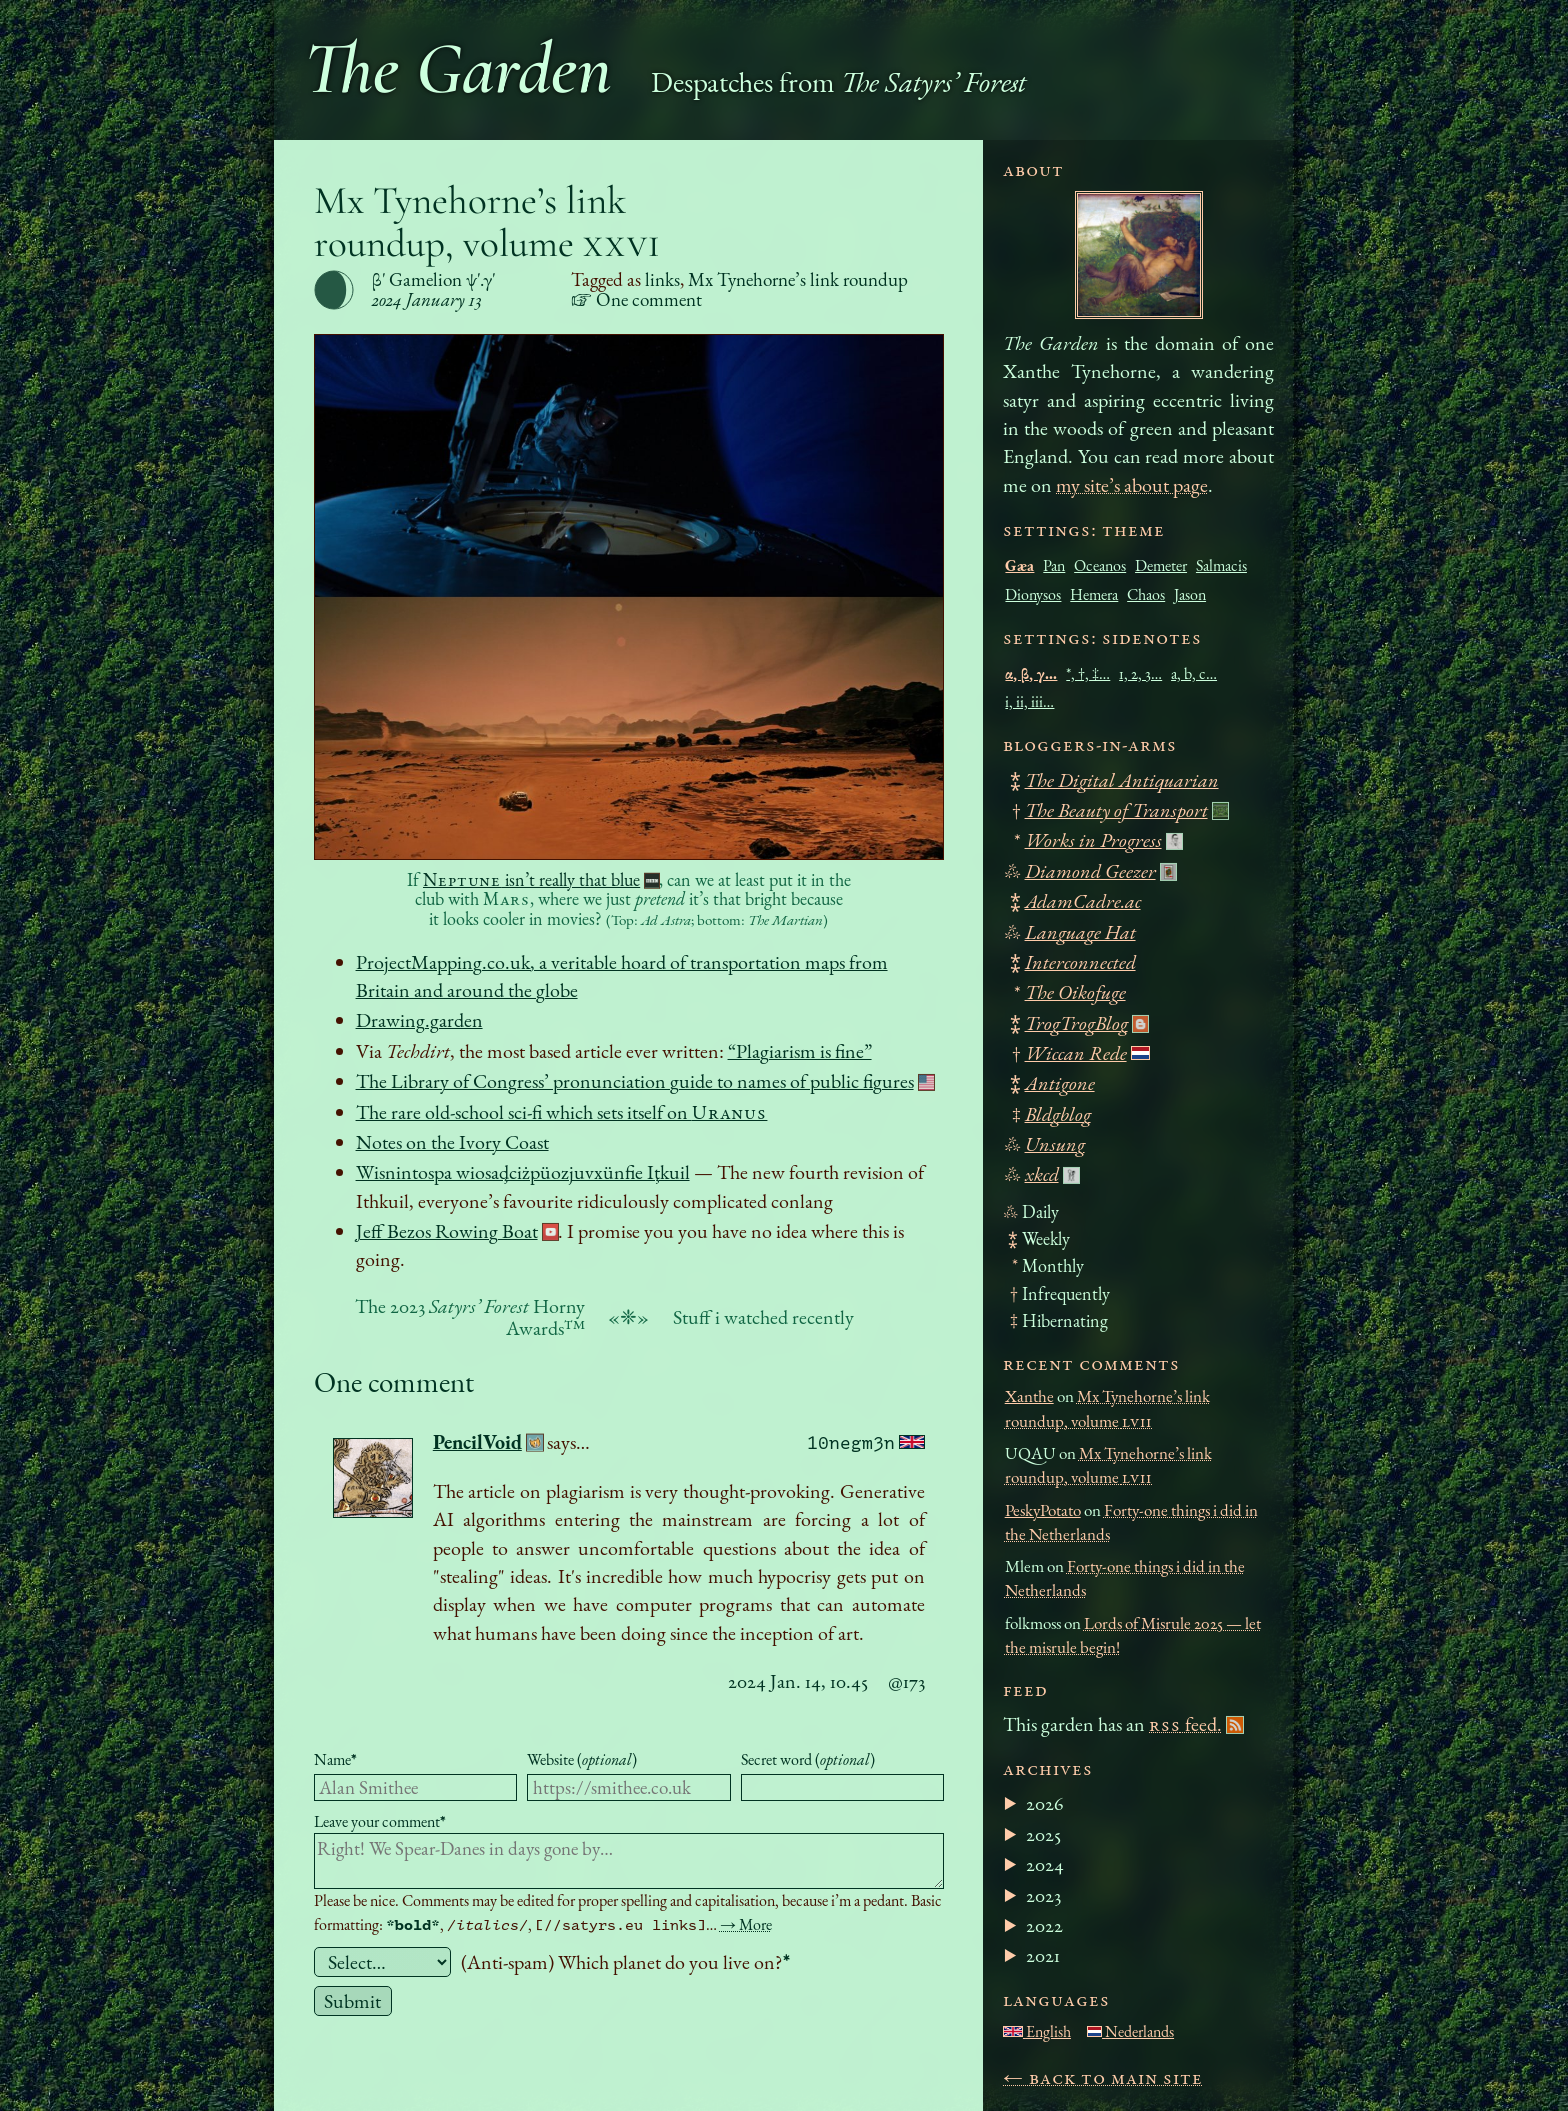 The image size is (1568, 2111). What do you see at coordinates (1045, 1864) in the screenshot?
I see `2024` at bounding box center [1045, 1864].